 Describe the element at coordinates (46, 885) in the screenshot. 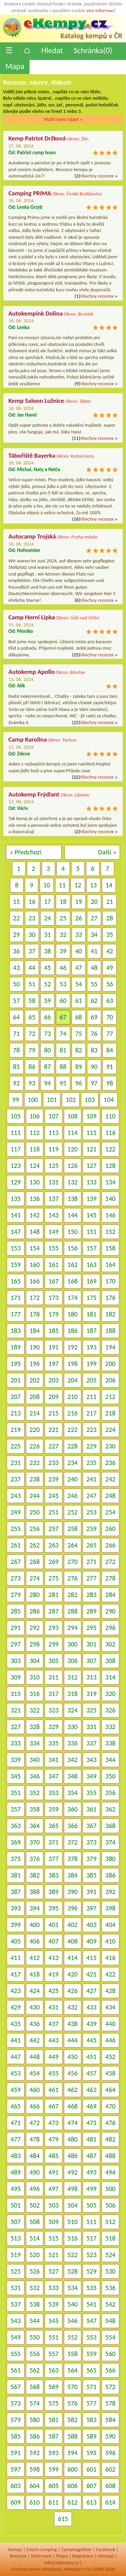

I see `10` at that location.